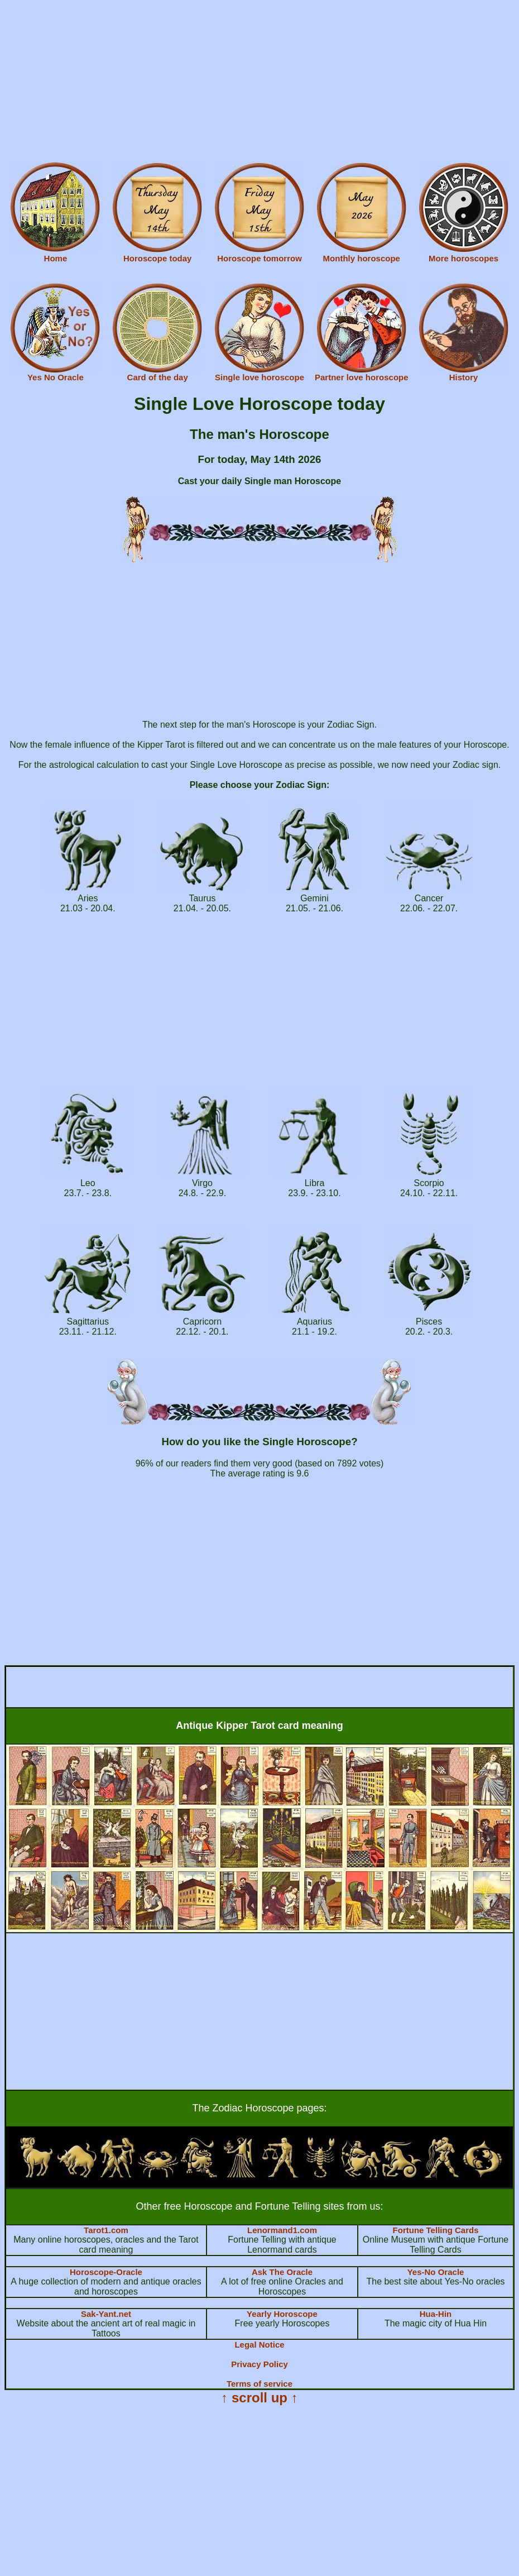 Image resolution: width=519 pixels, height=2576 pixels. Describe the element at coordinates (259, 2344) in the screenshot. I see `Legal Notice` at that location.